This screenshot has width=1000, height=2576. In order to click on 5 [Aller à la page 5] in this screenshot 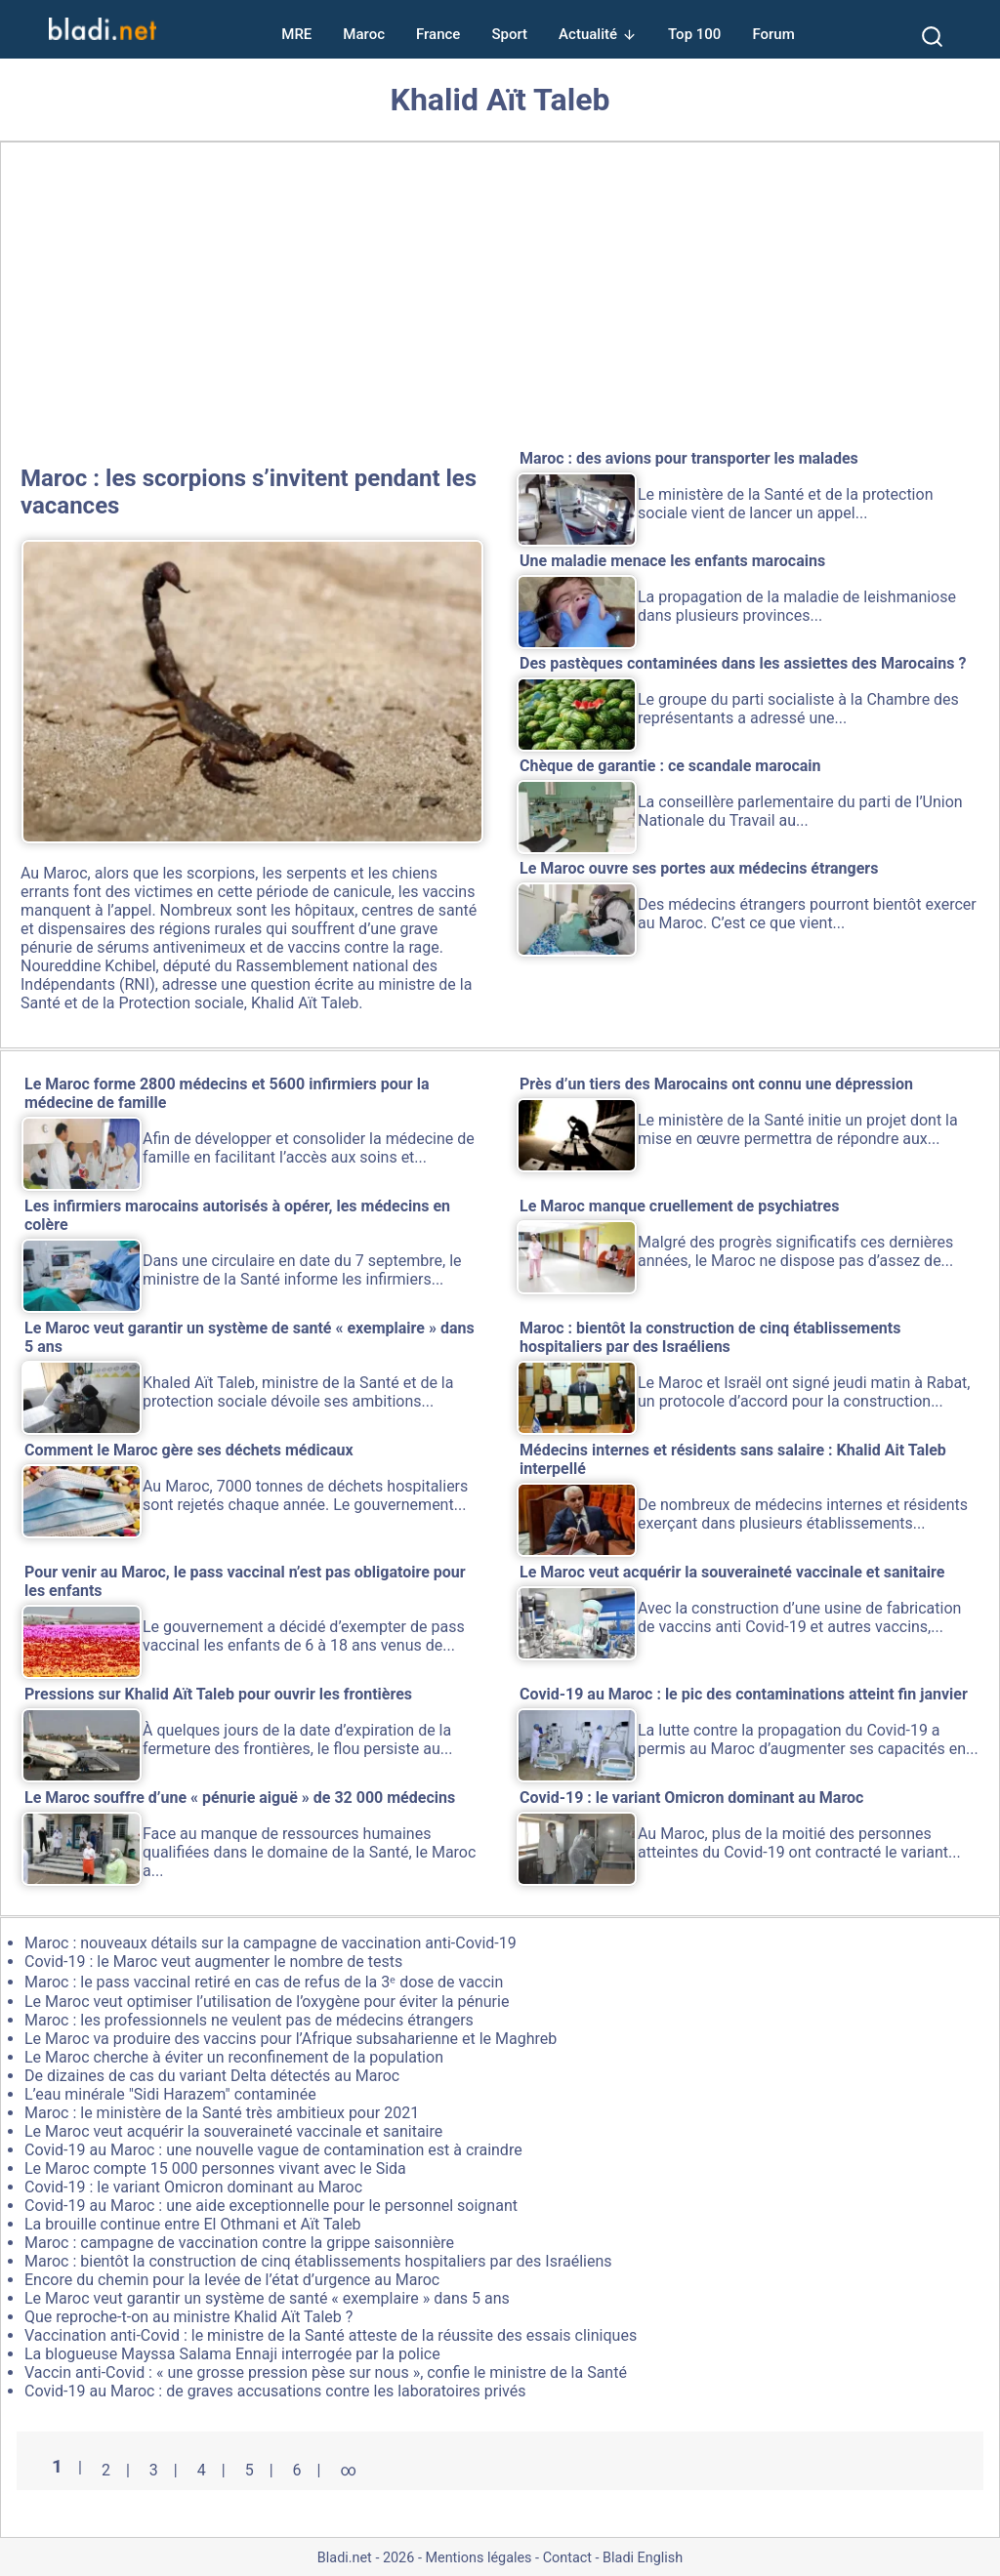, I will do `click(249, 2470)`.